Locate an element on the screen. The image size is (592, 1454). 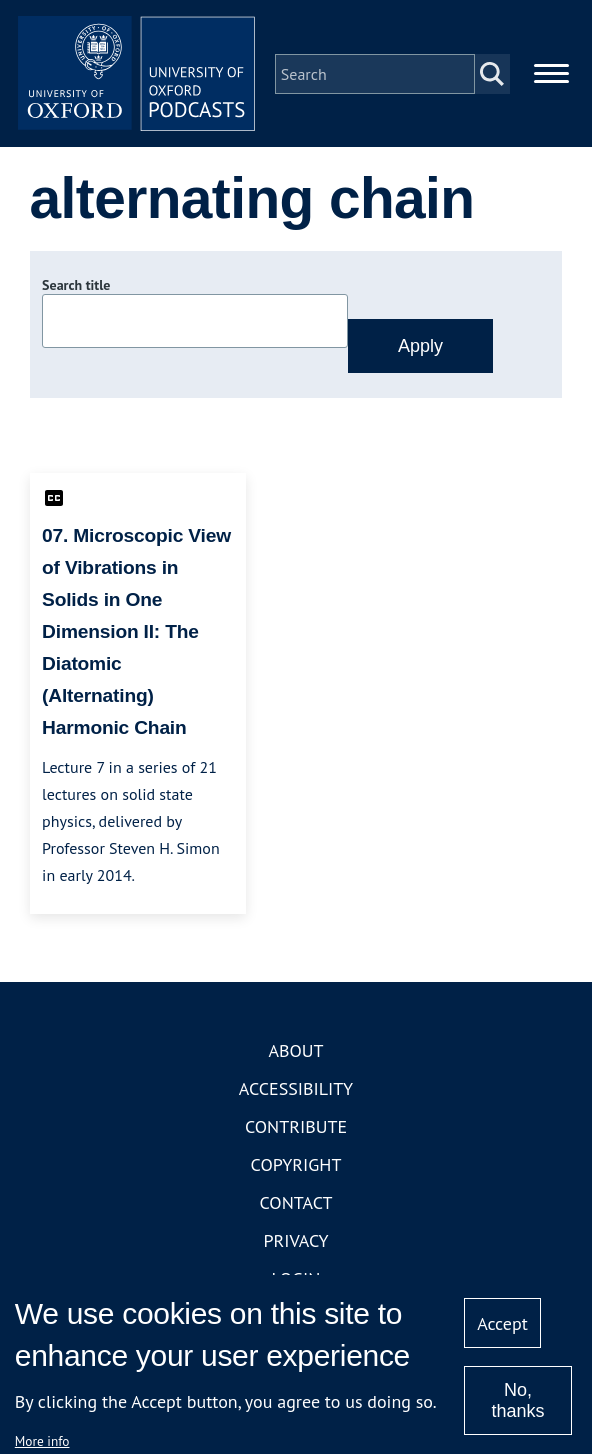
Accept is located at coordinates (502, 1323).